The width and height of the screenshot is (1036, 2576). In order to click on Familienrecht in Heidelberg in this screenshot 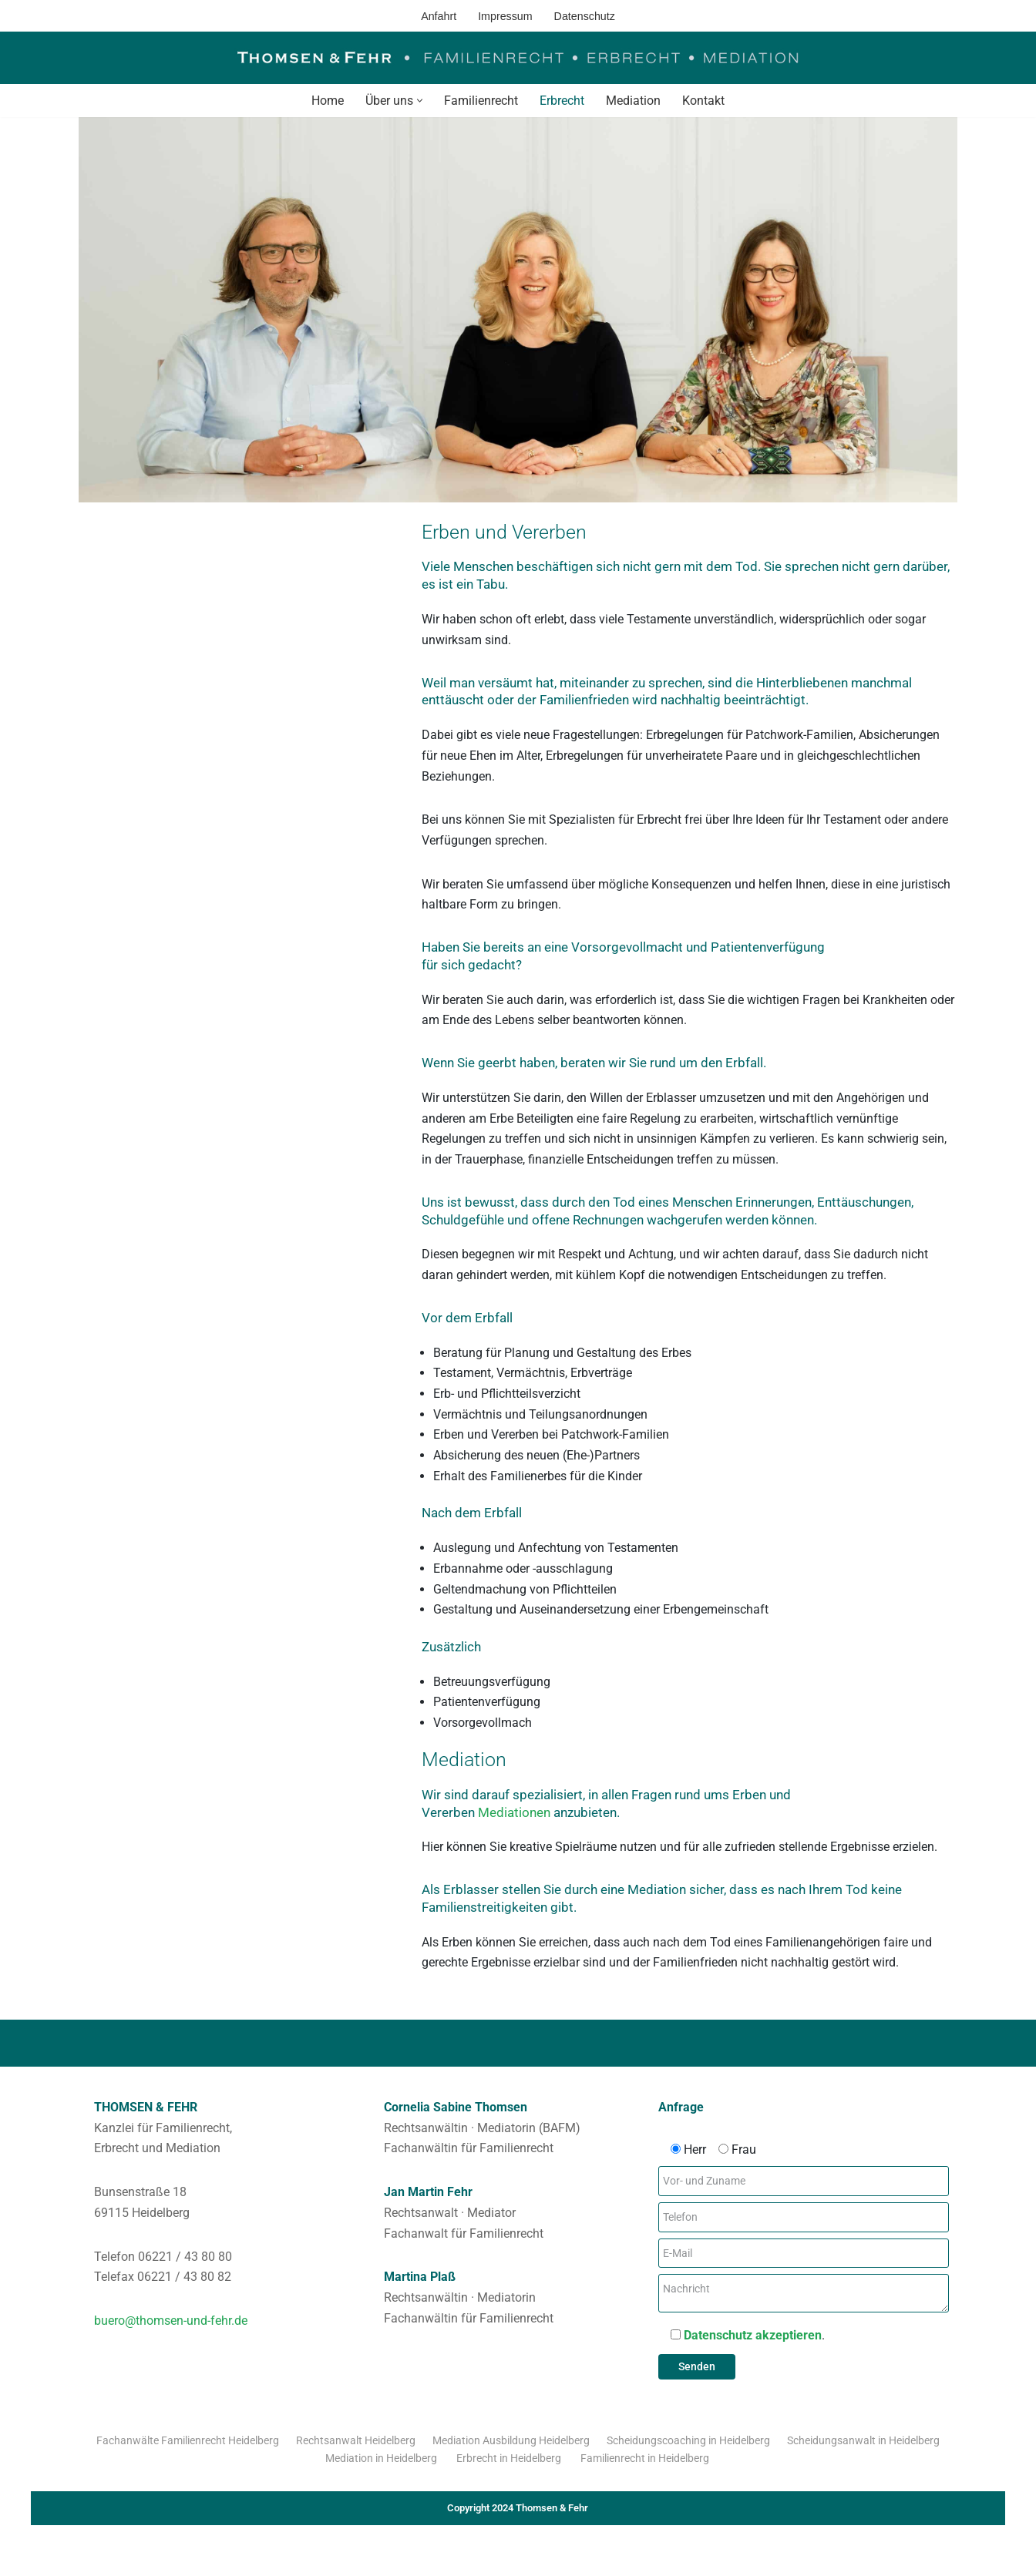, I will do `click(645, 2478)`.